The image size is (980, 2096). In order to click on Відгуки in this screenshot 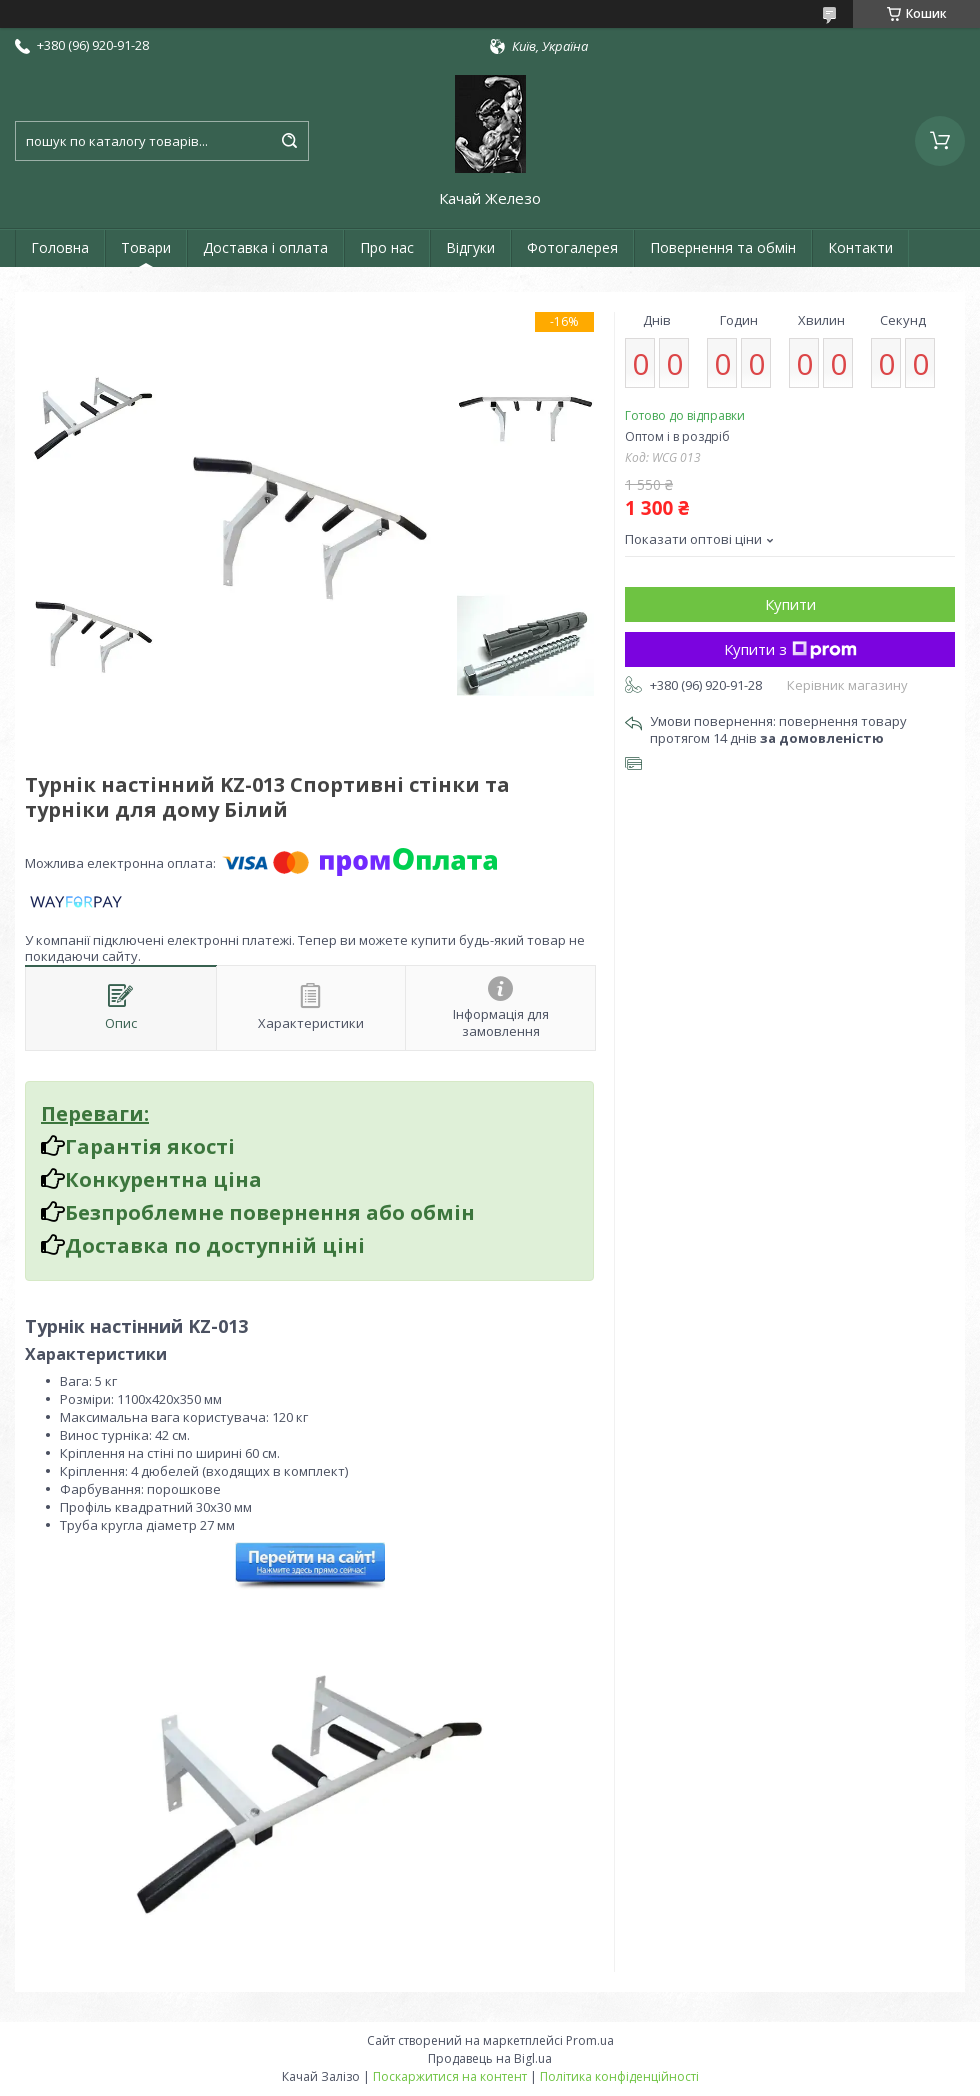, I will do `click(470, 247)`.